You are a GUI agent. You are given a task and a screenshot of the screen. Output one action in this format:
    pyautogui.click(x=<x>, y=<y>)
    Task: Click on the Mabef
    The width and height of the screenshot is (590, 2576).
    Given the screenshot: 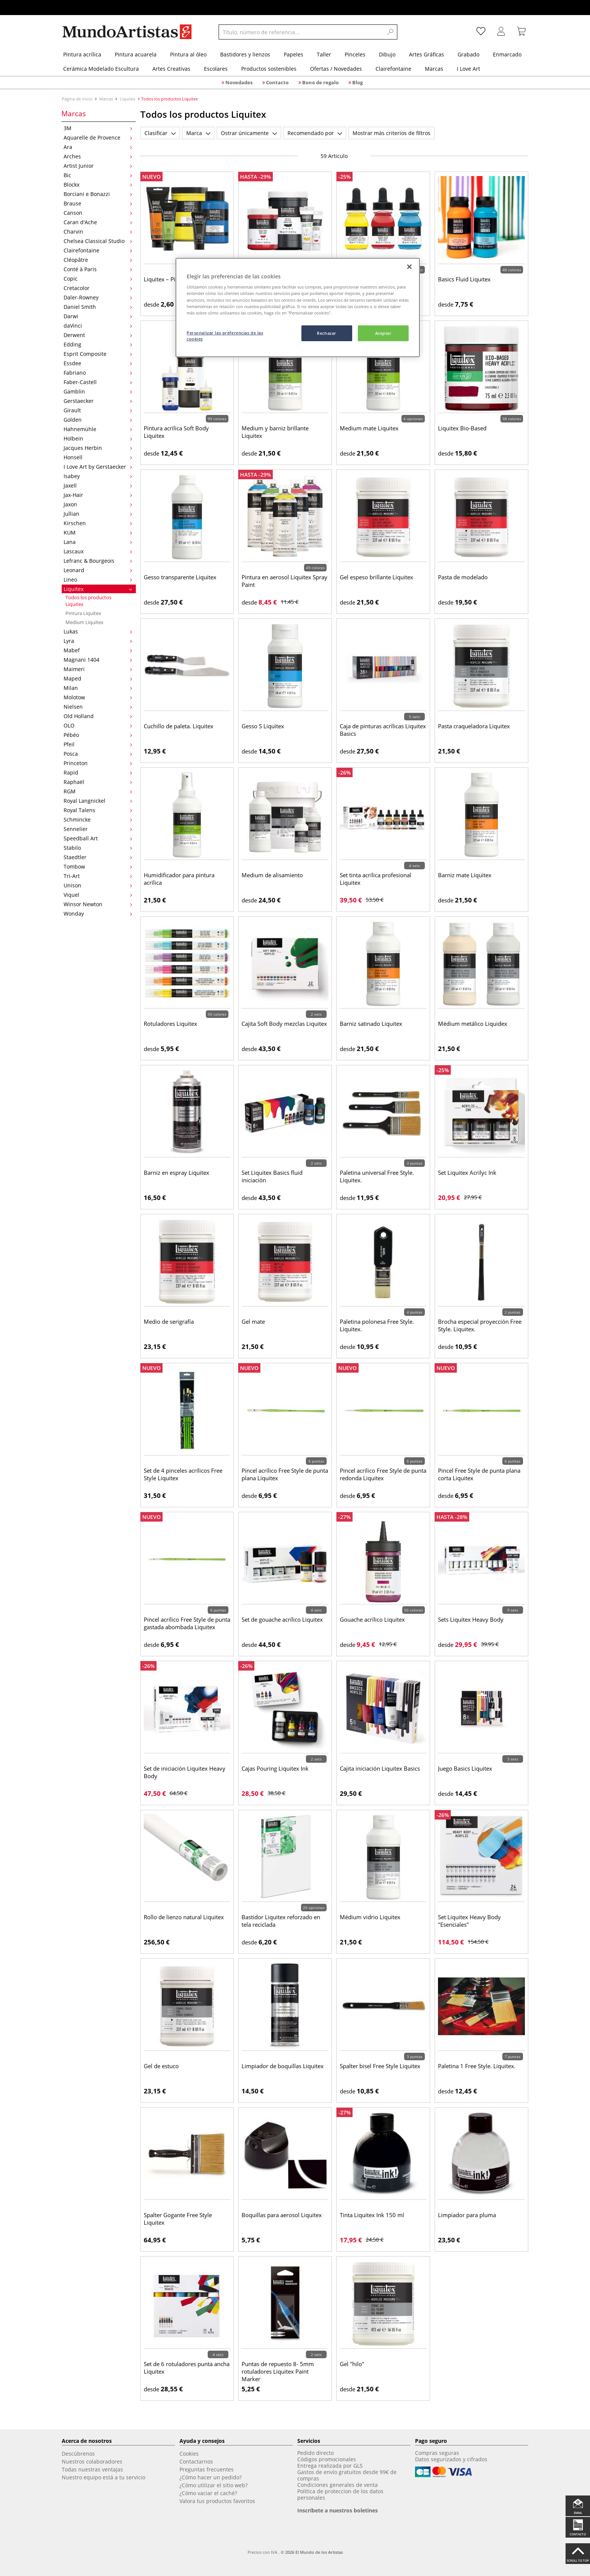 What is the action you would take?
    pyautogui.click(x=98, y=650)
    